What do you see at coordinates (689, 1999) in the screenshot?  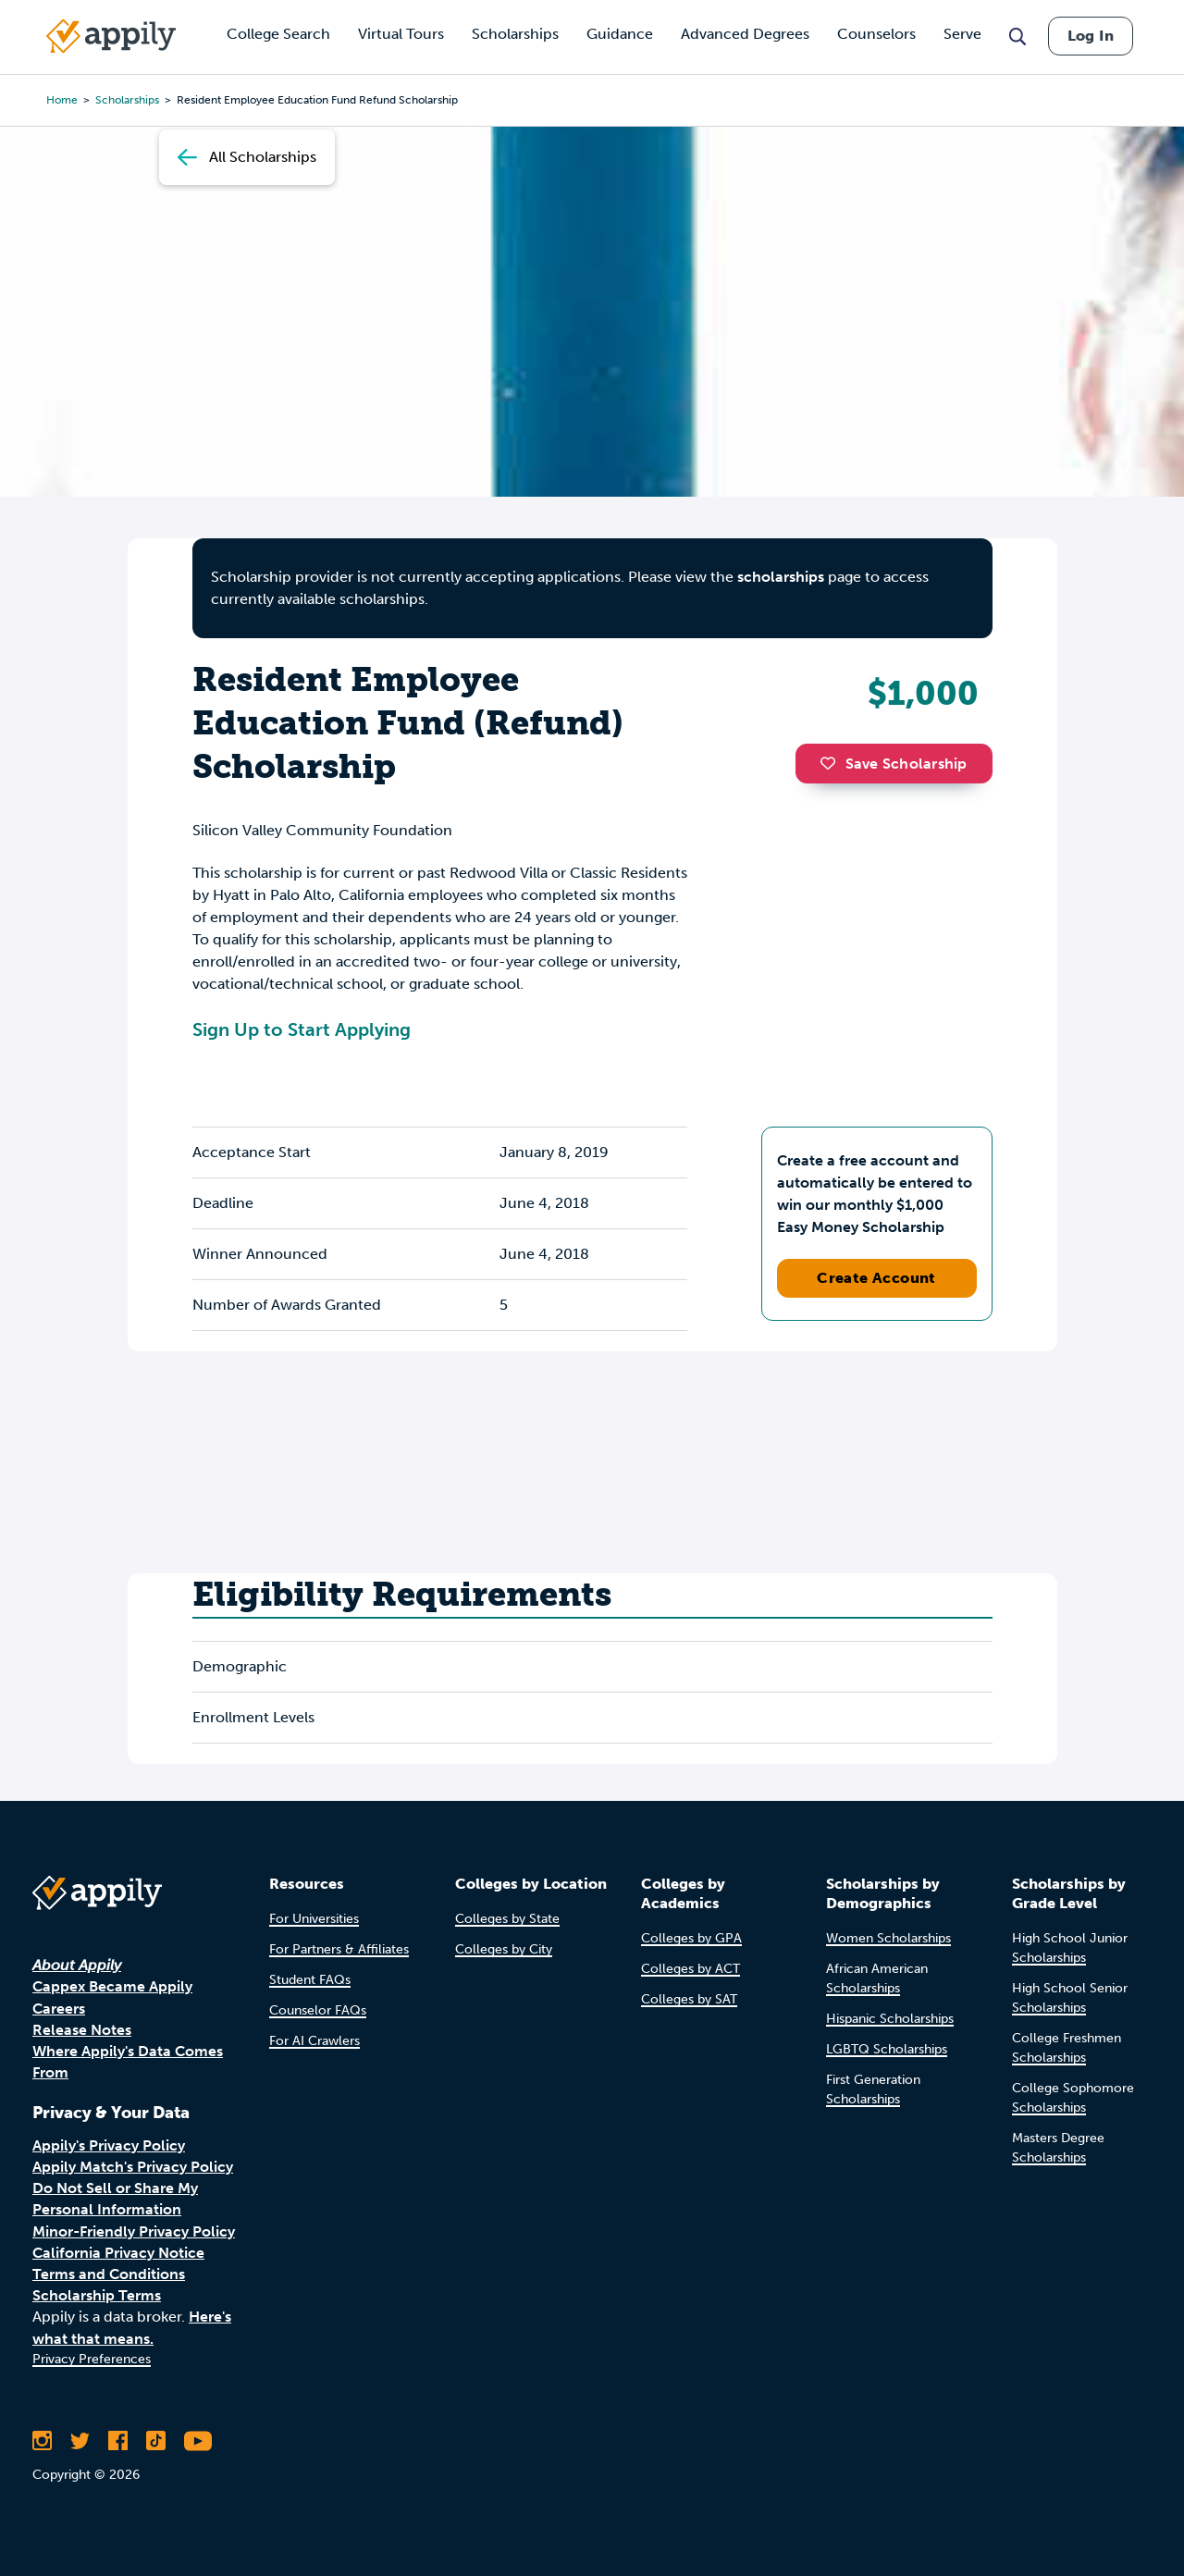 I see `Colleges by SAT` at bounding box center [689, 1999].